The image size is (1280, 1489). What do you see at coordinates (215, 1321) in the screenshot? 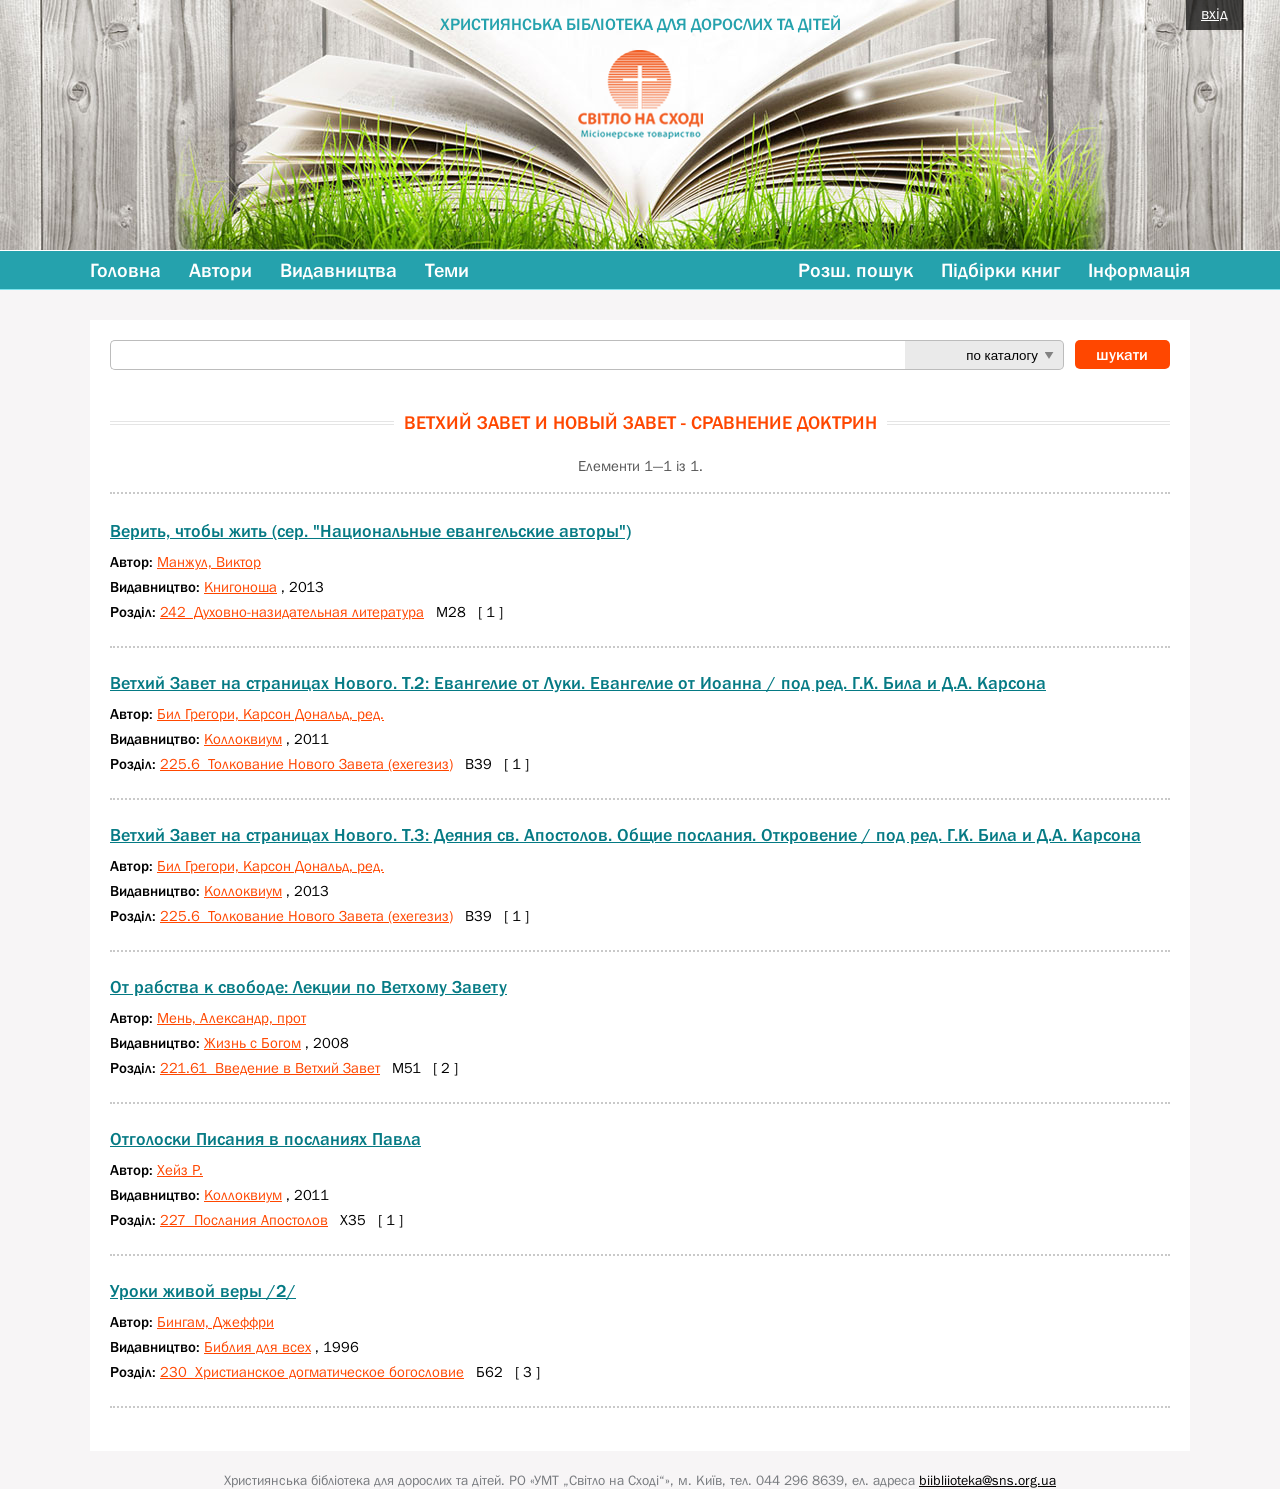
I see `Бингам, Джеффри` at bounding box center [215, 1321].